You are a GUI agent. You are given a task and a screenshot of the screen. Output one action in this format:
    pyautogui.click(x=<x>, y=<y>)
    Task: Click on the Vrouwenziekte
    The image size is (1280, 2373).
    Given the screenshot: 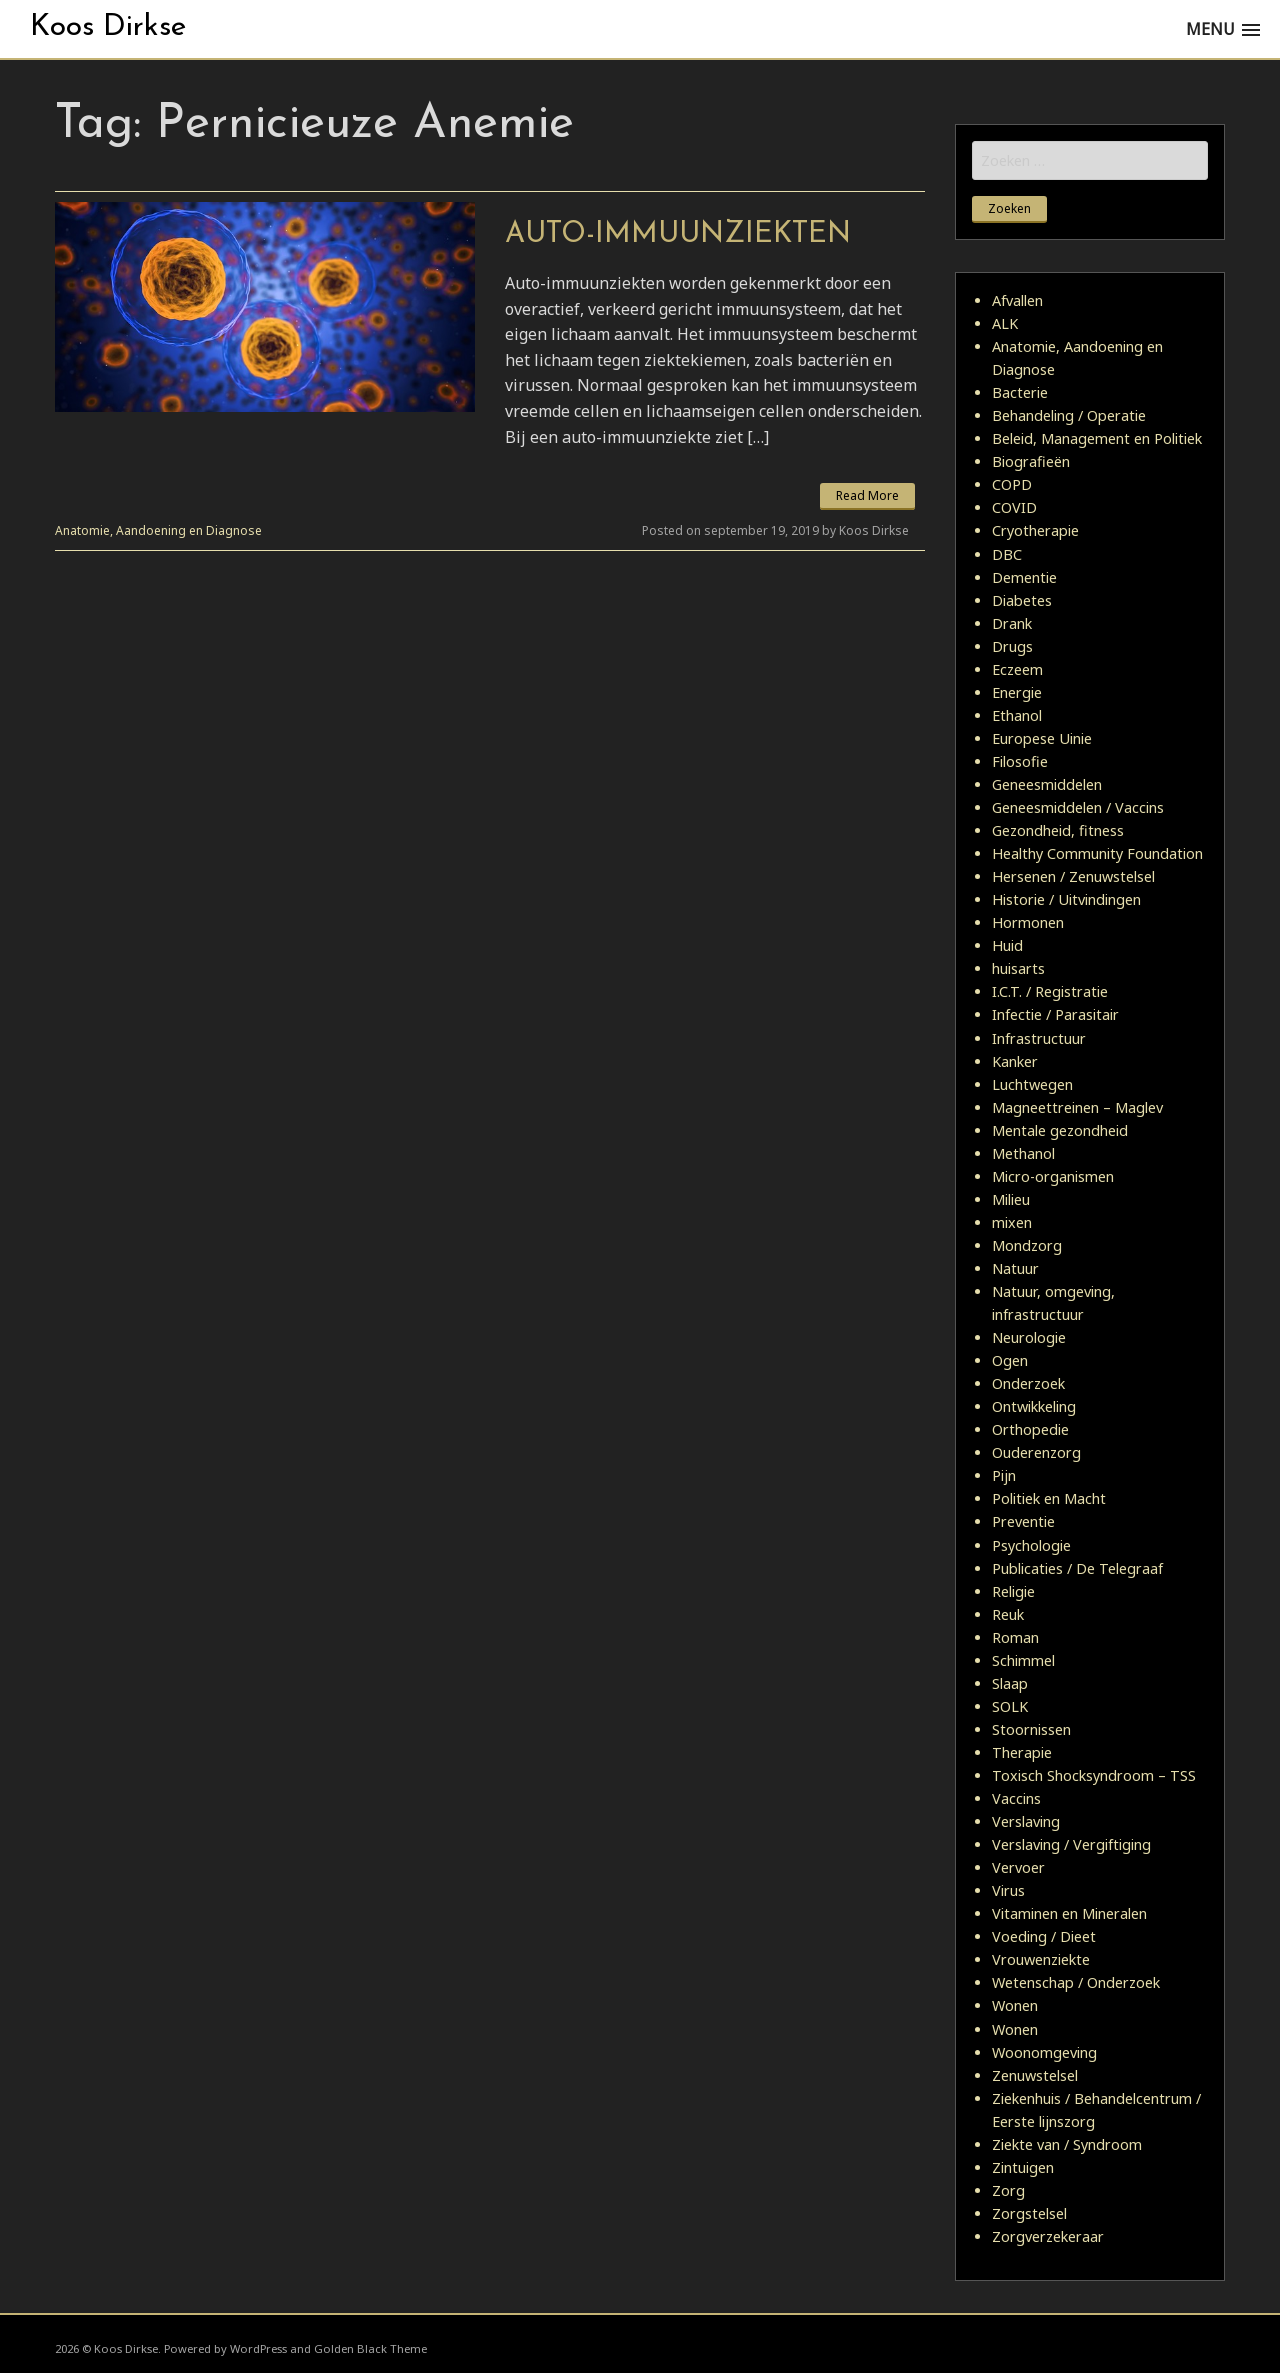 What is the action you would take?
    pyautogui.click(x=1041, y=1959)
    